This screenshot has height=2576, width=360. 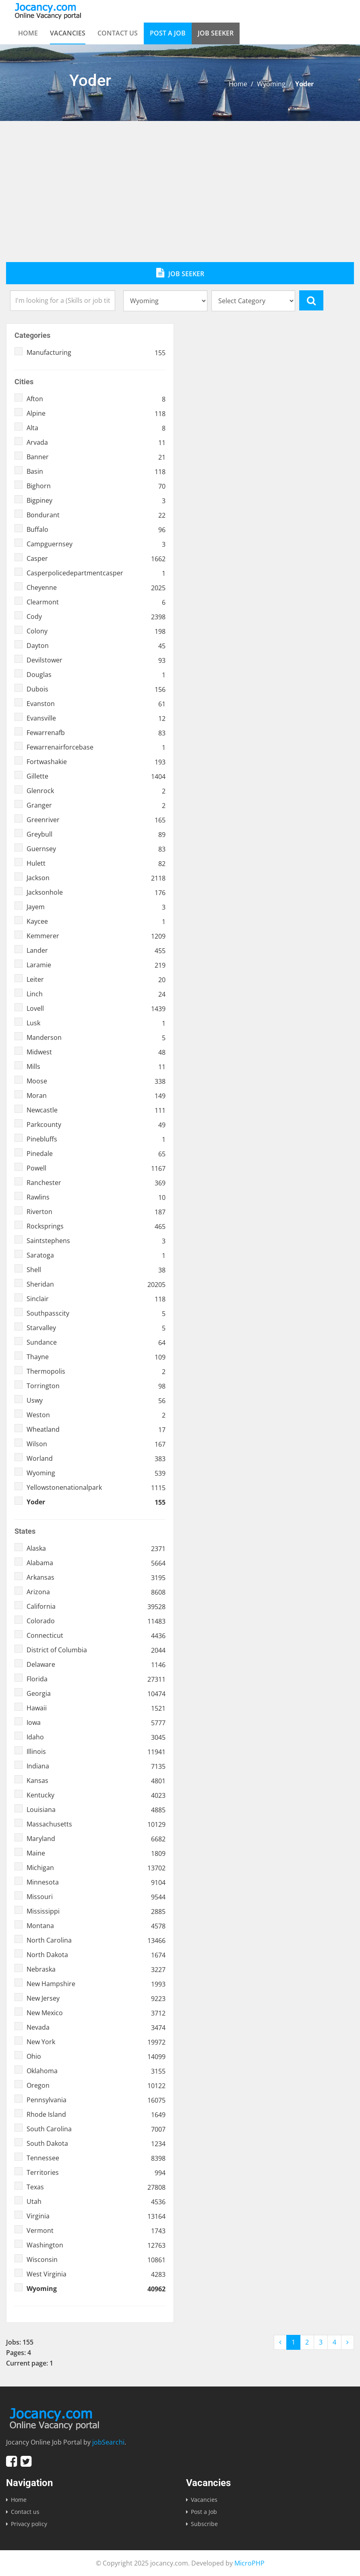 I want to click on New Jersey, so click(x=96, y=1998).